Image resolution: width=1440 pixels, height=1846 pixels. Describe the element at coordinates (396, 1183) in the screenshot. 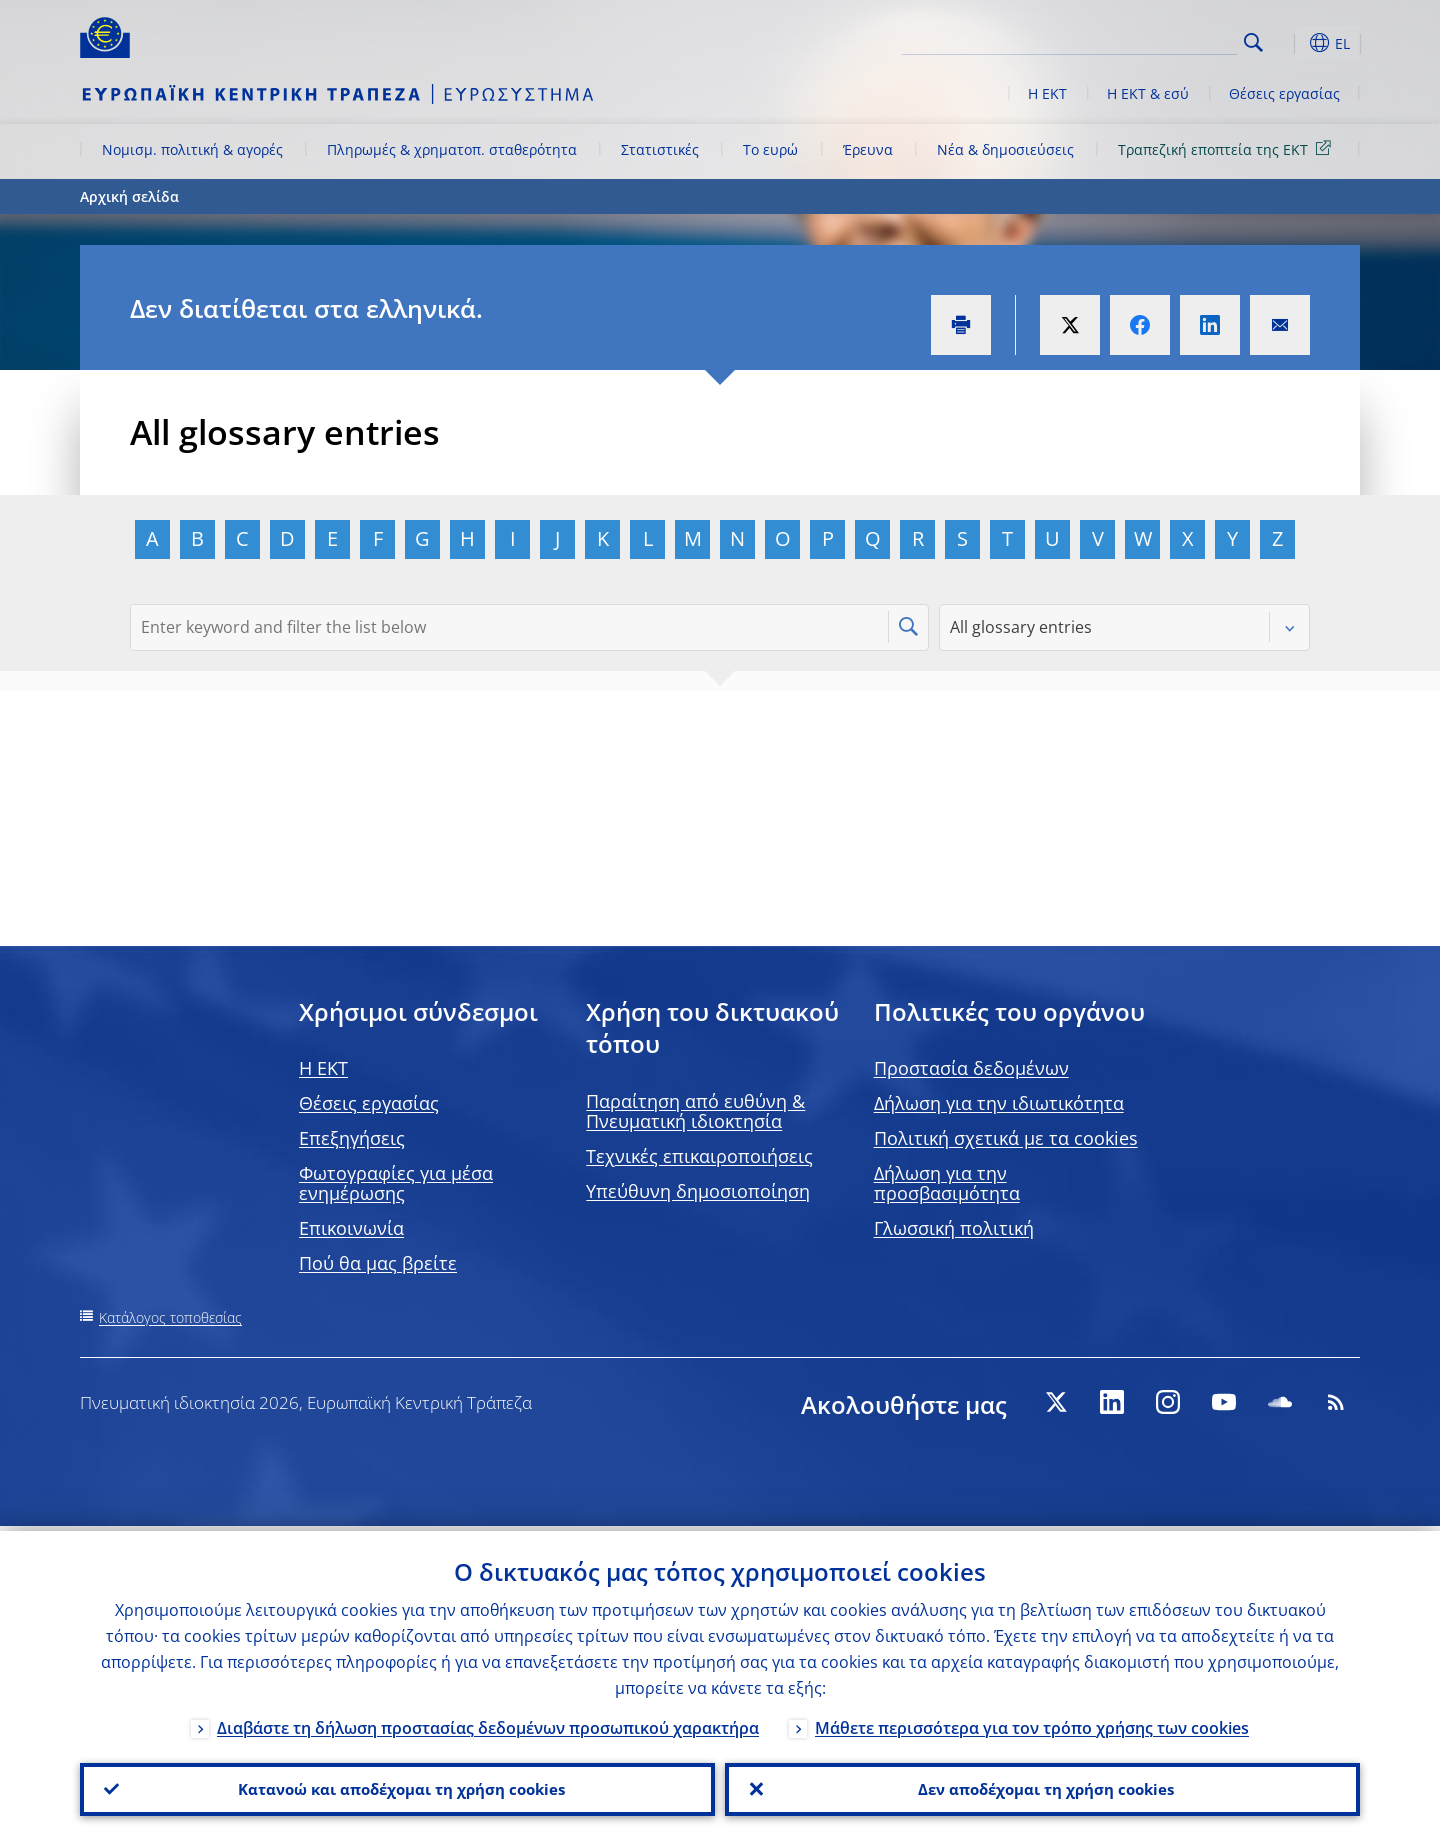

I see `Φωτογραφίες για μέσα ενημέρωσης` at that location.